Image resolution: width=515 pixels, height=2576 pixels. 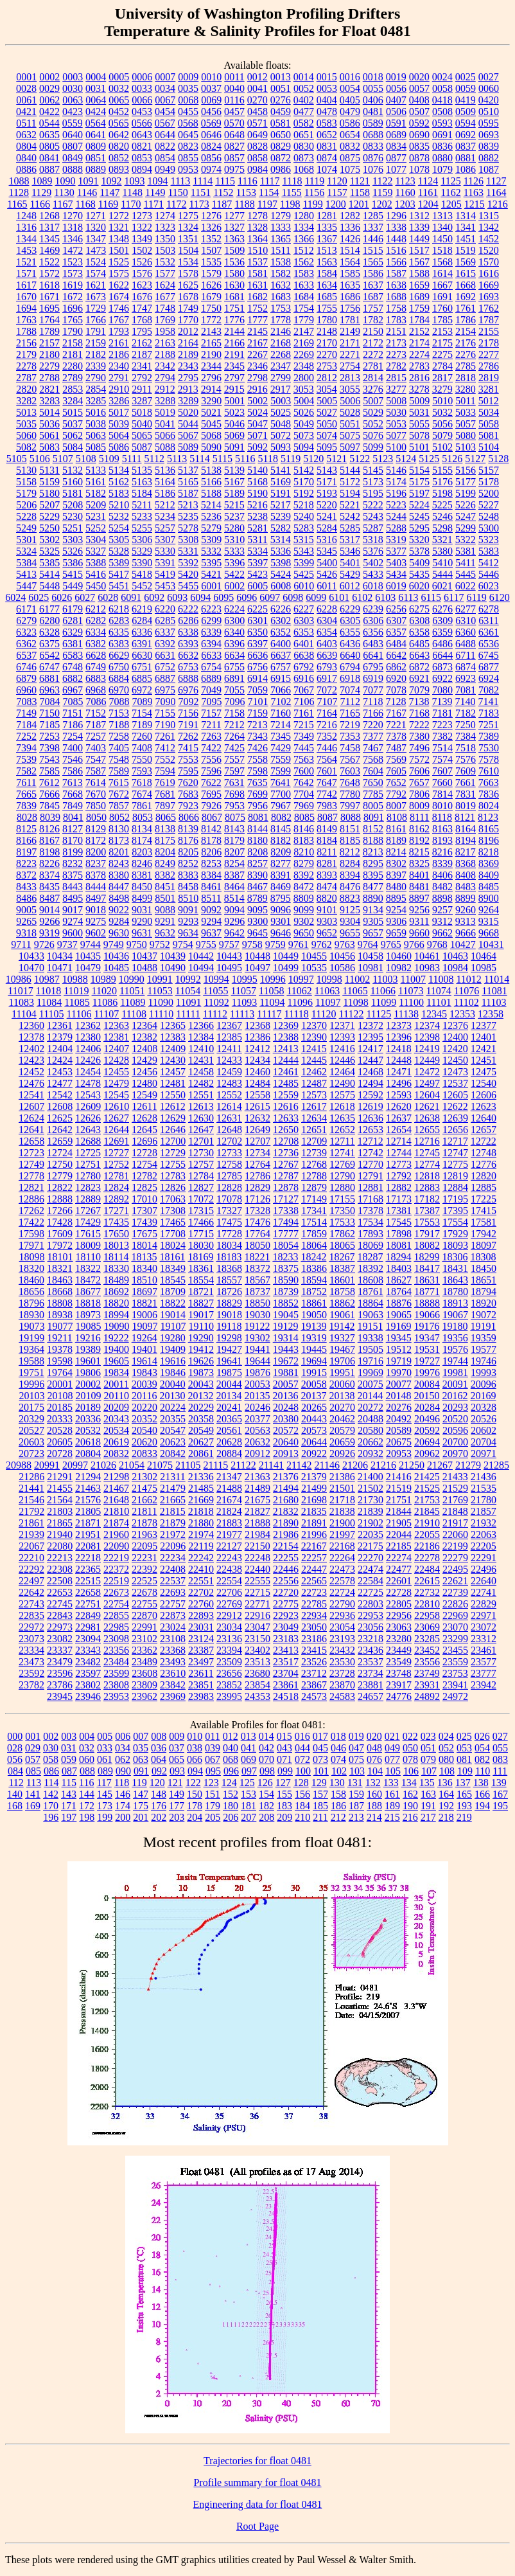 What do you see at coordinates (201, 1326) in the screenshot?
I see `19110` at bounding box center [201, 1326].